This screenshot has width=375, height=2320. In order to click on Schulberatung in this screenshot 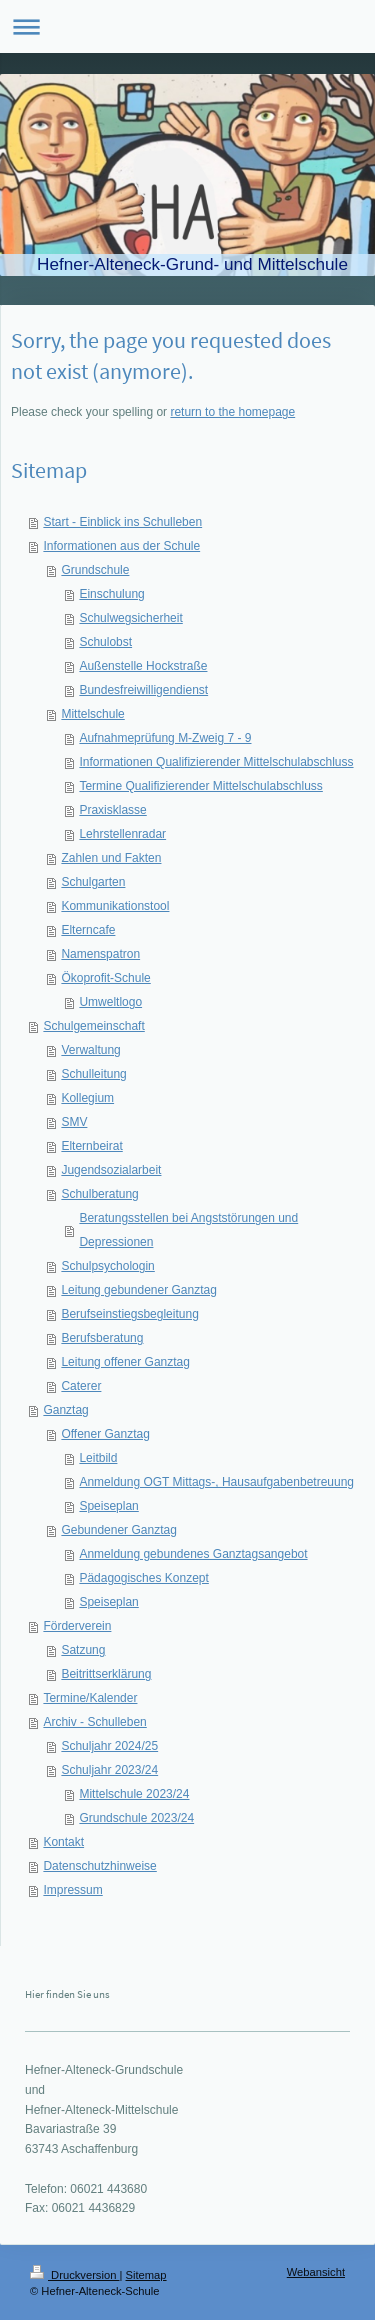, I will do `click(99, 1194)`.